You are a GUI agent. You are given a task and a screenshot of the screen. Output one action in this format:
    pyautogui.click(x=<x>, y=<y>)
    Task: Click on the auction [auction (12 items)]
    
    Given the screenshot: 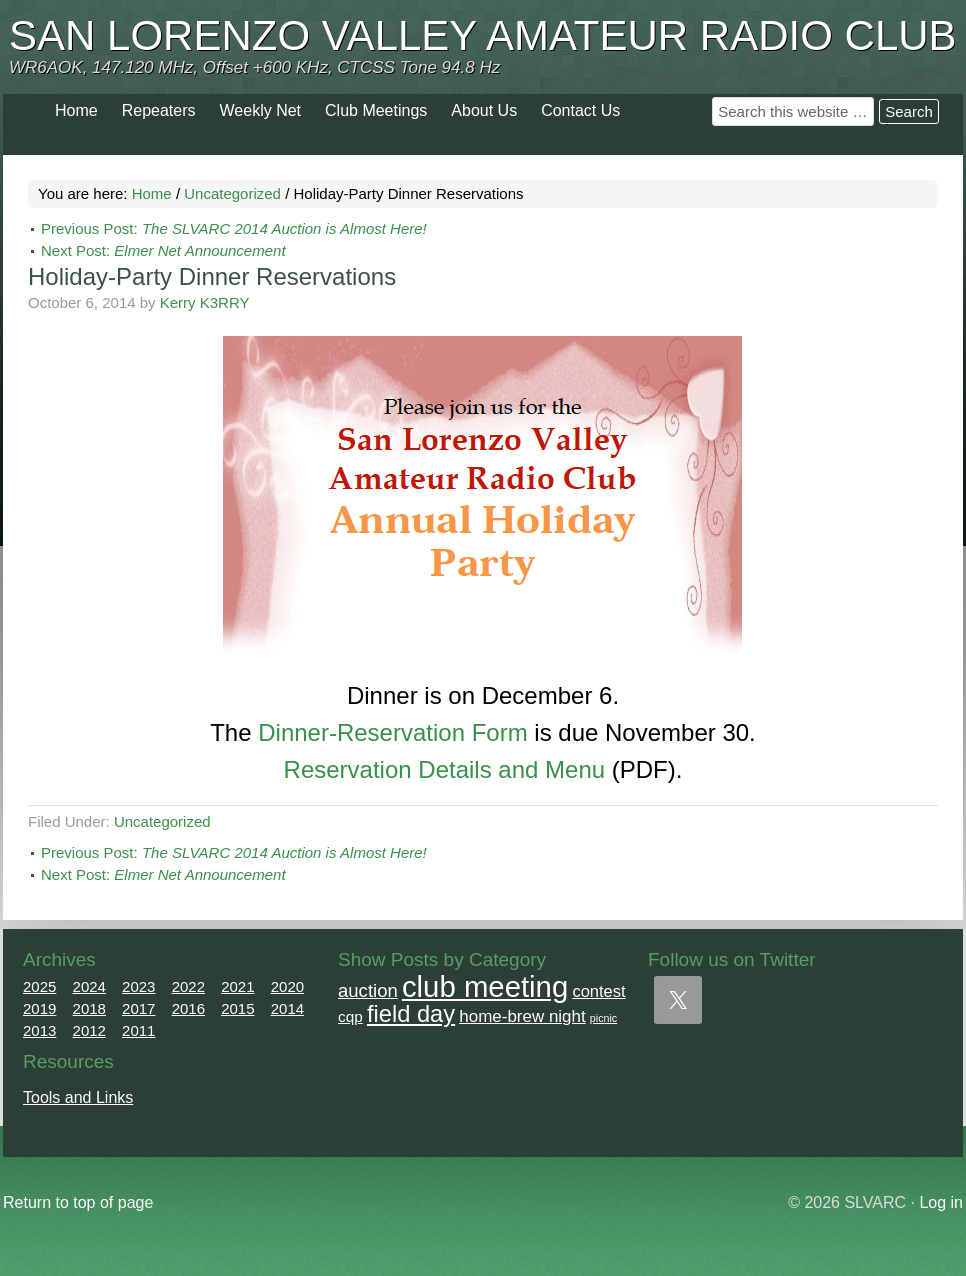 What is the action you would take?
    pyautogui.click(x=368, y=990)
    